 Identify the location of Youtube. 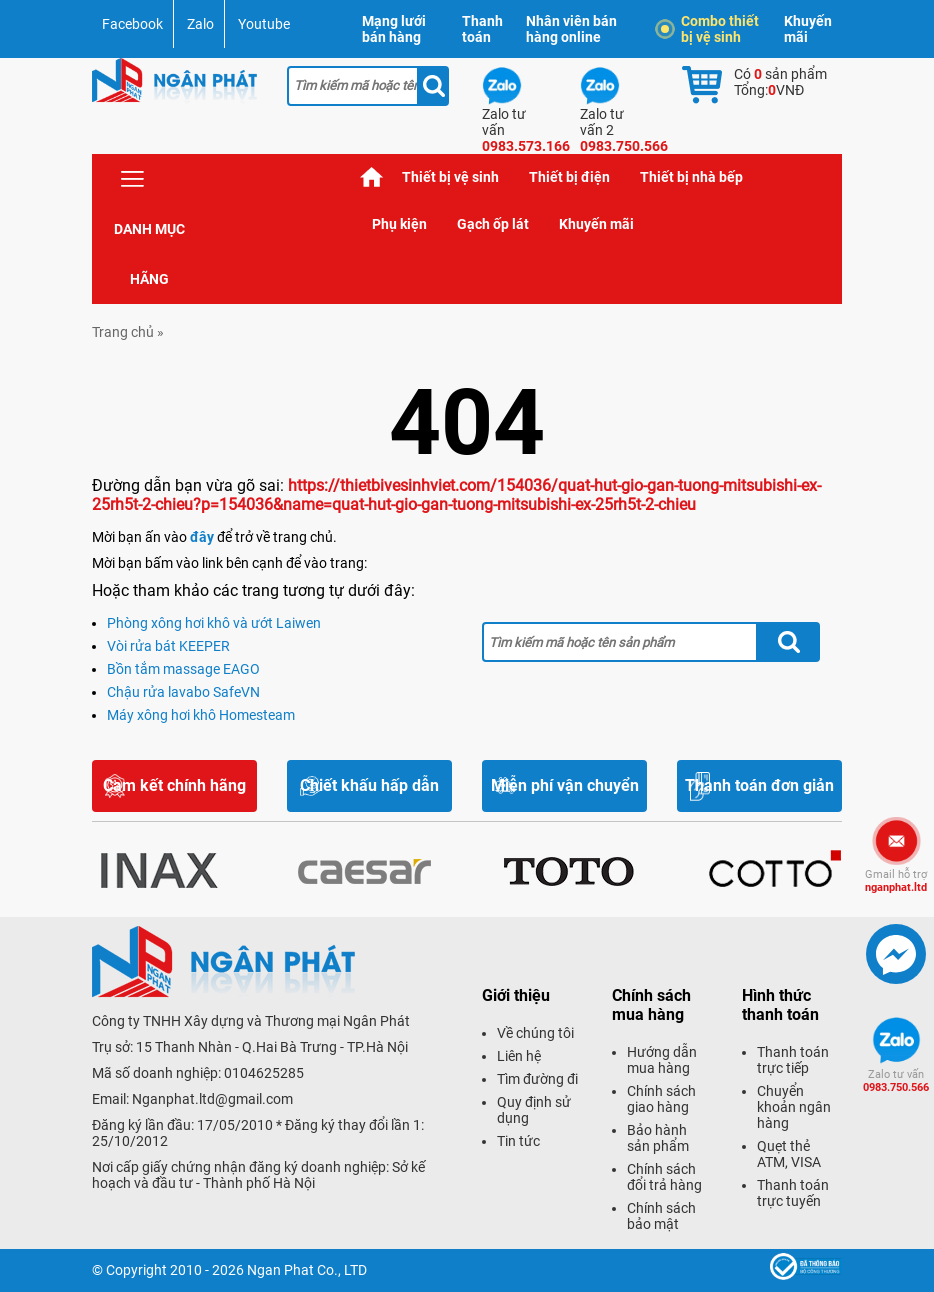
(264, 24).